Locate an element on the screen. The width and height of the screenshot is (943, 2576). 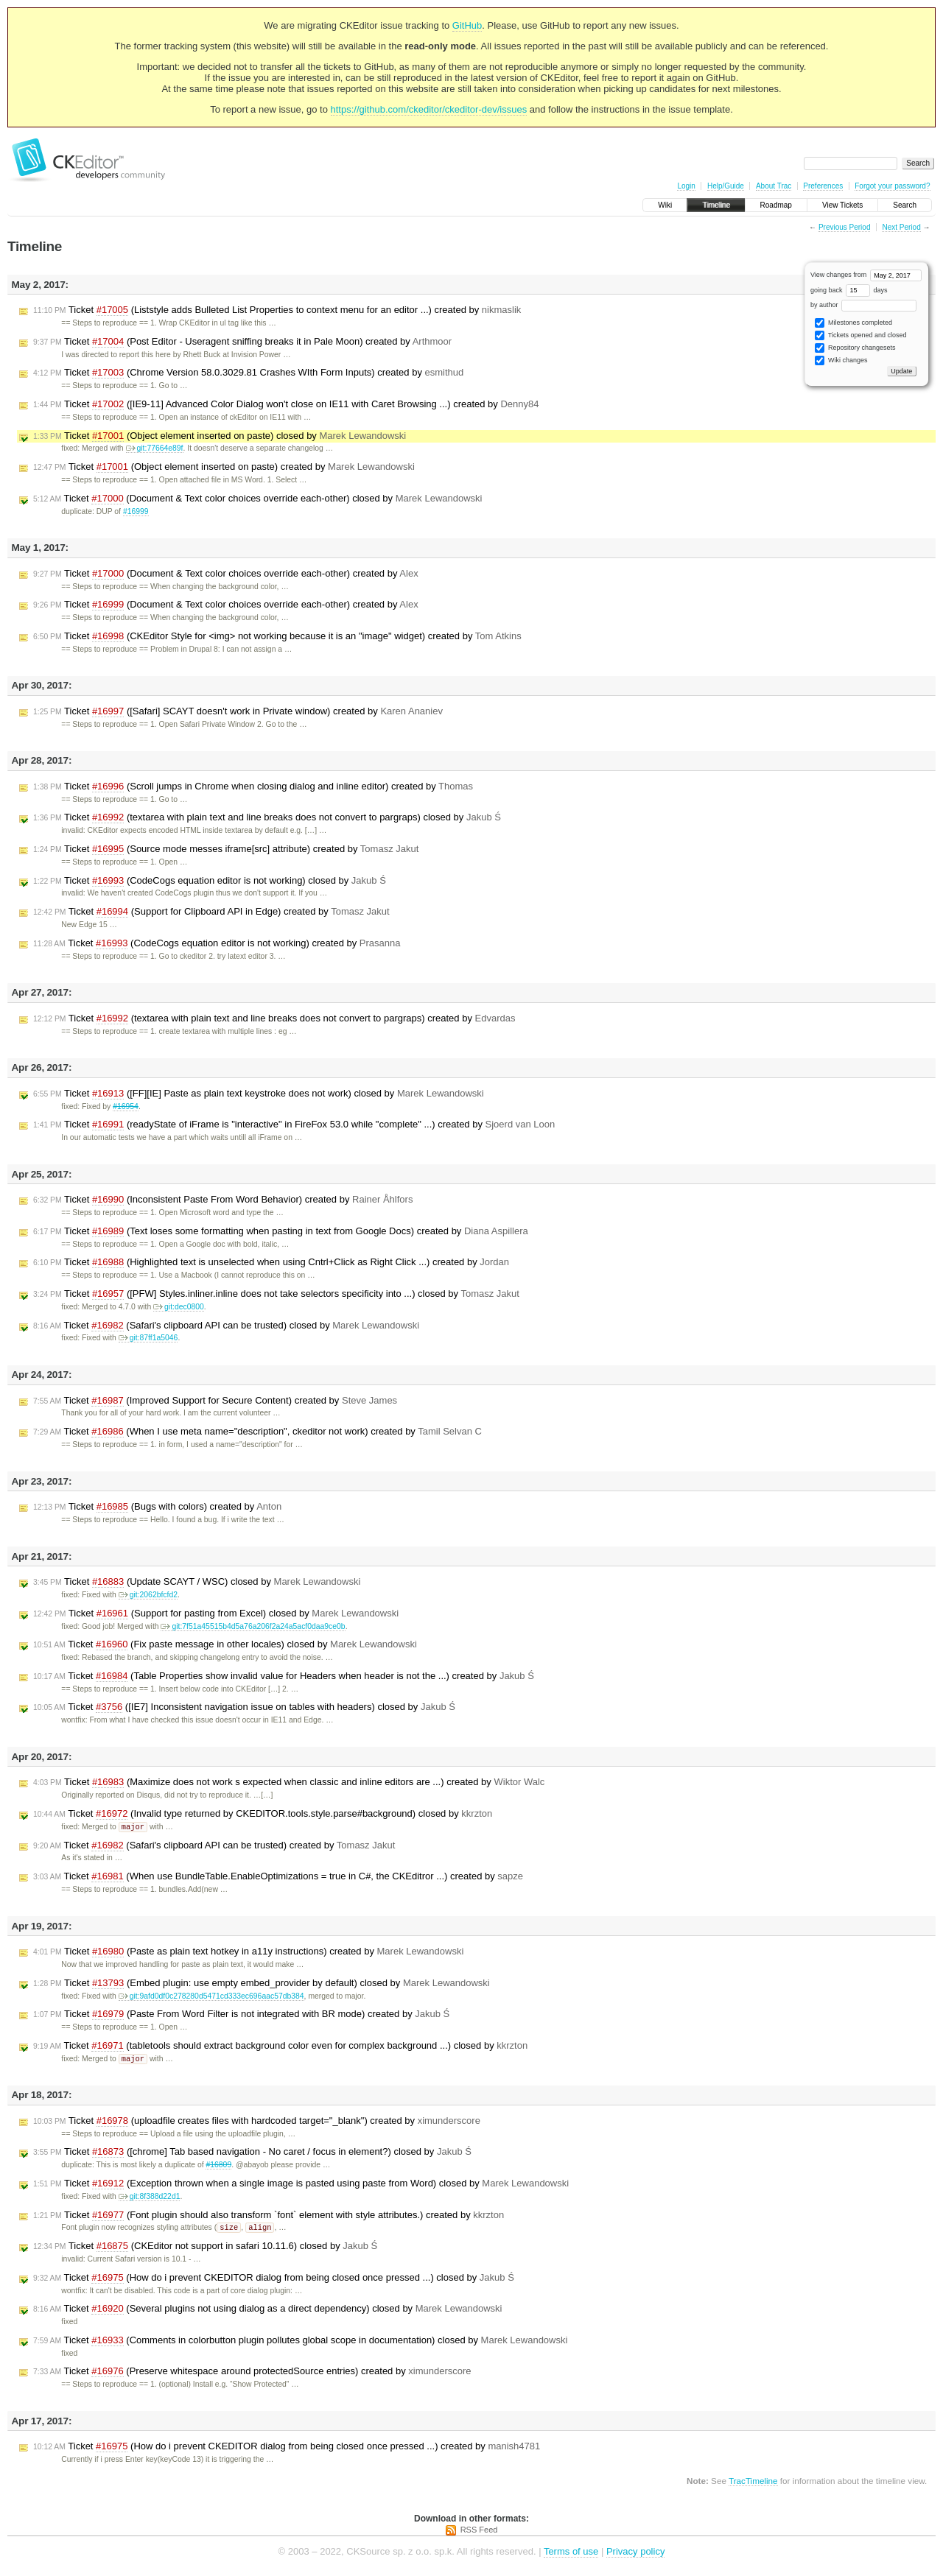
by author is located at coordinates (863, 305).